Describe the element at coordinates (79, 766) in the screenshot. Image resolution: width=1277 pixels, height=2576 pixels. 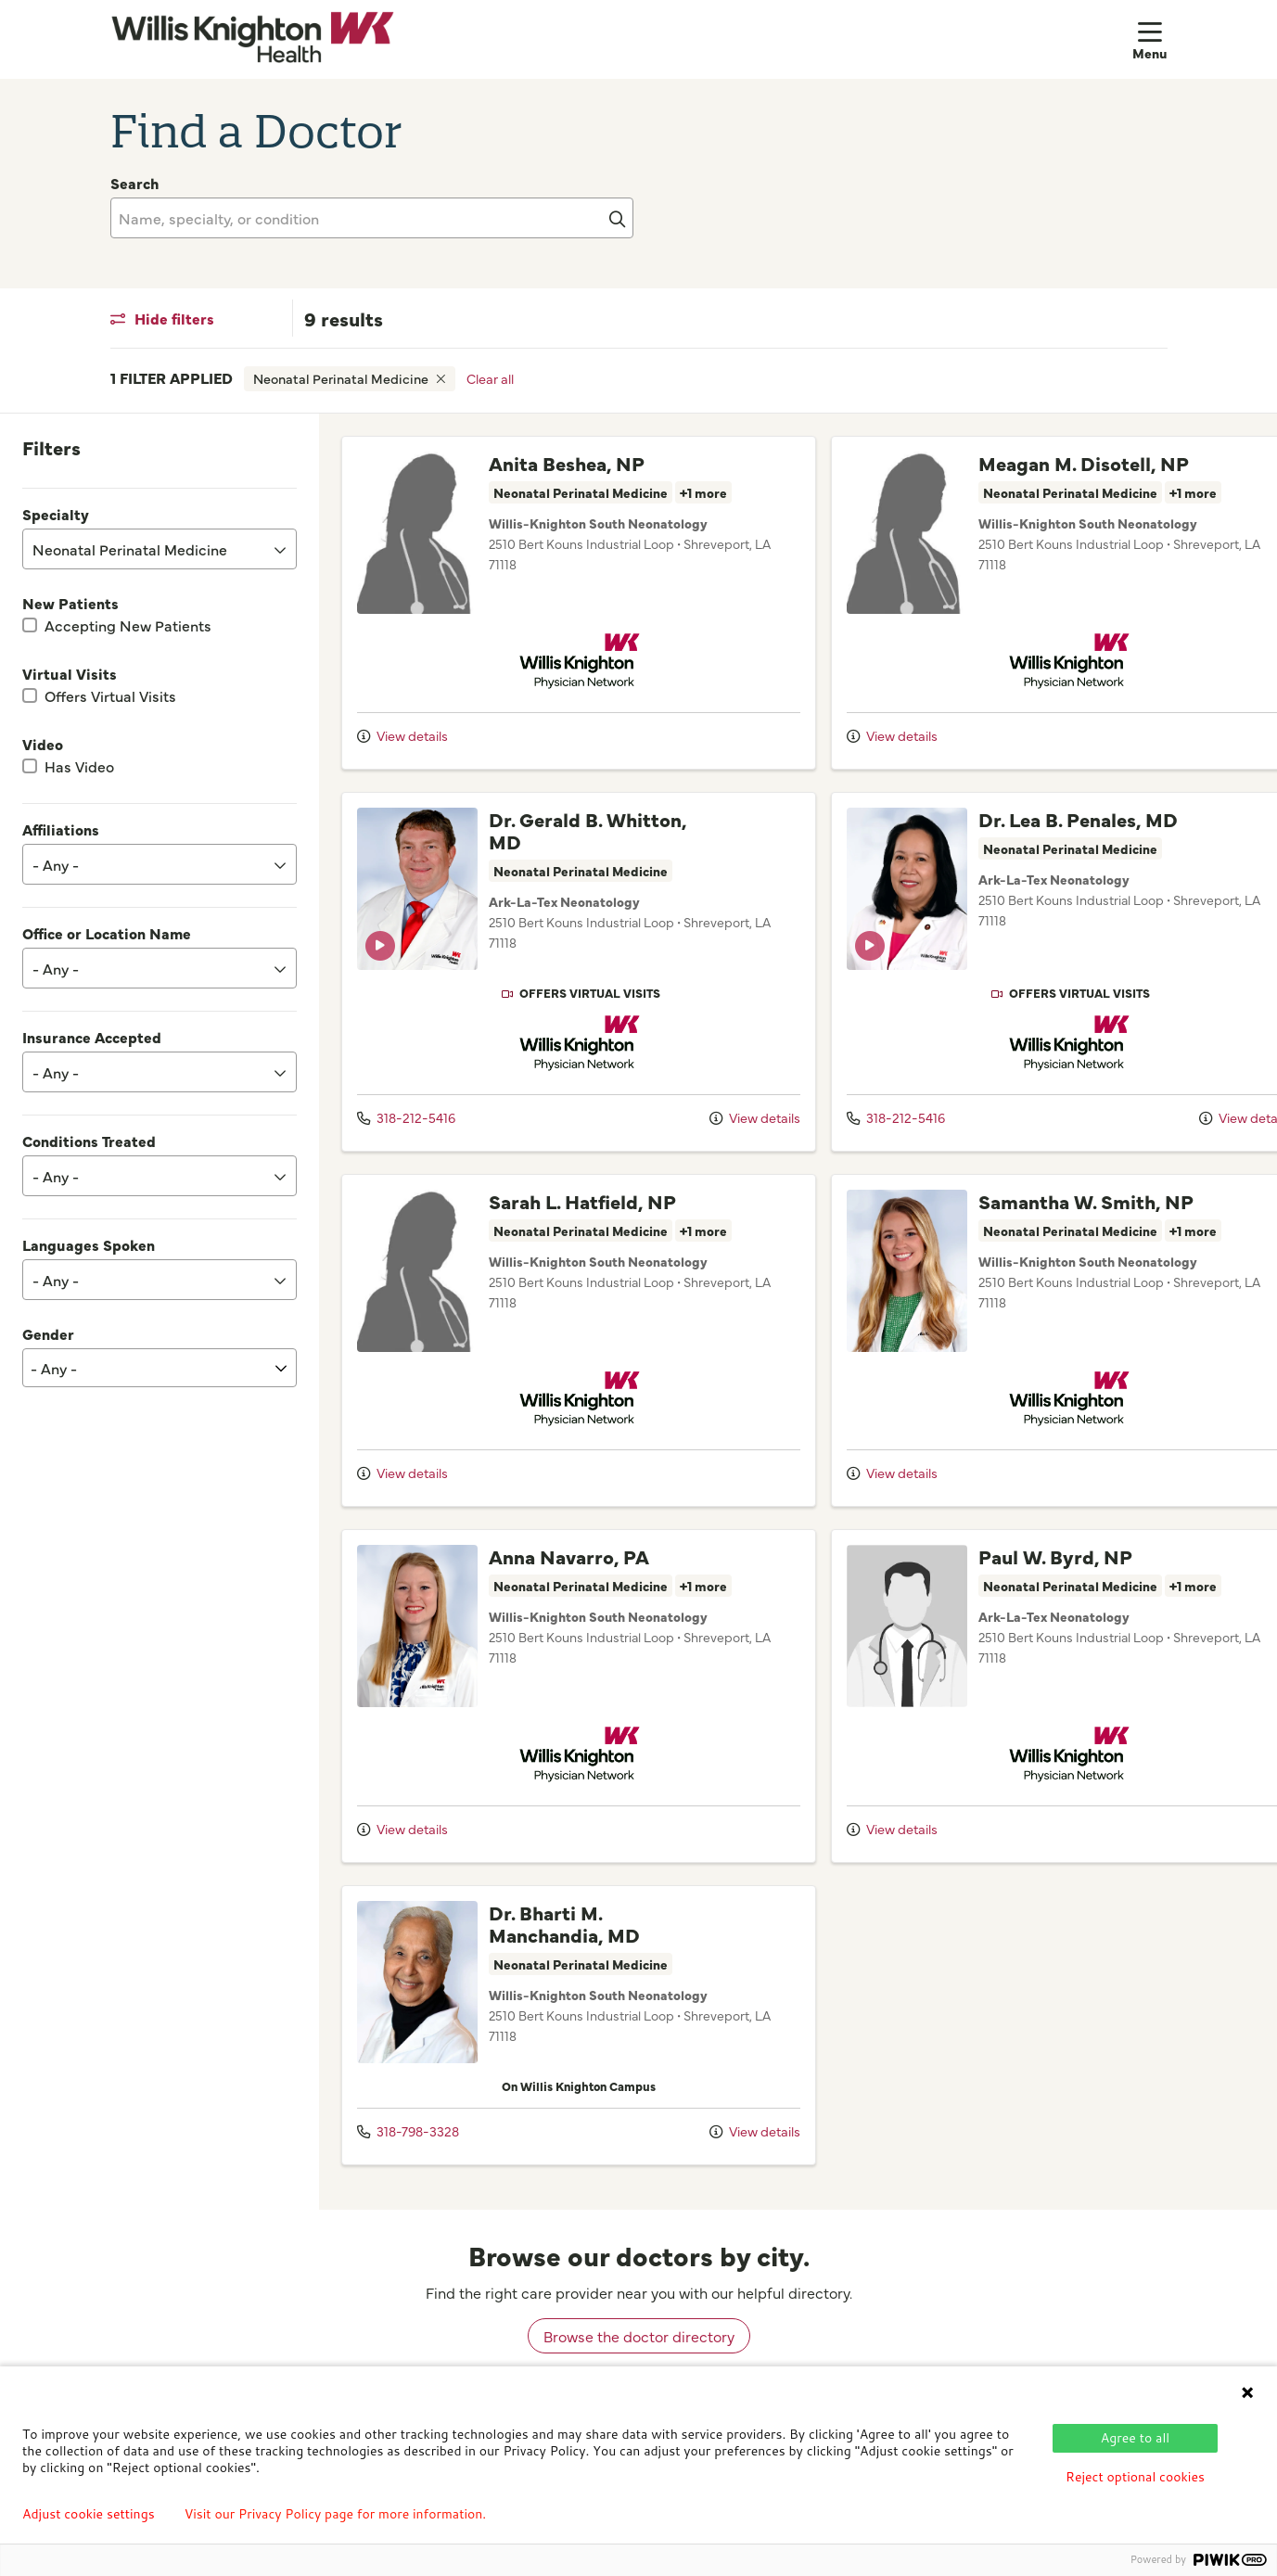
I see `Has Video` at that location.